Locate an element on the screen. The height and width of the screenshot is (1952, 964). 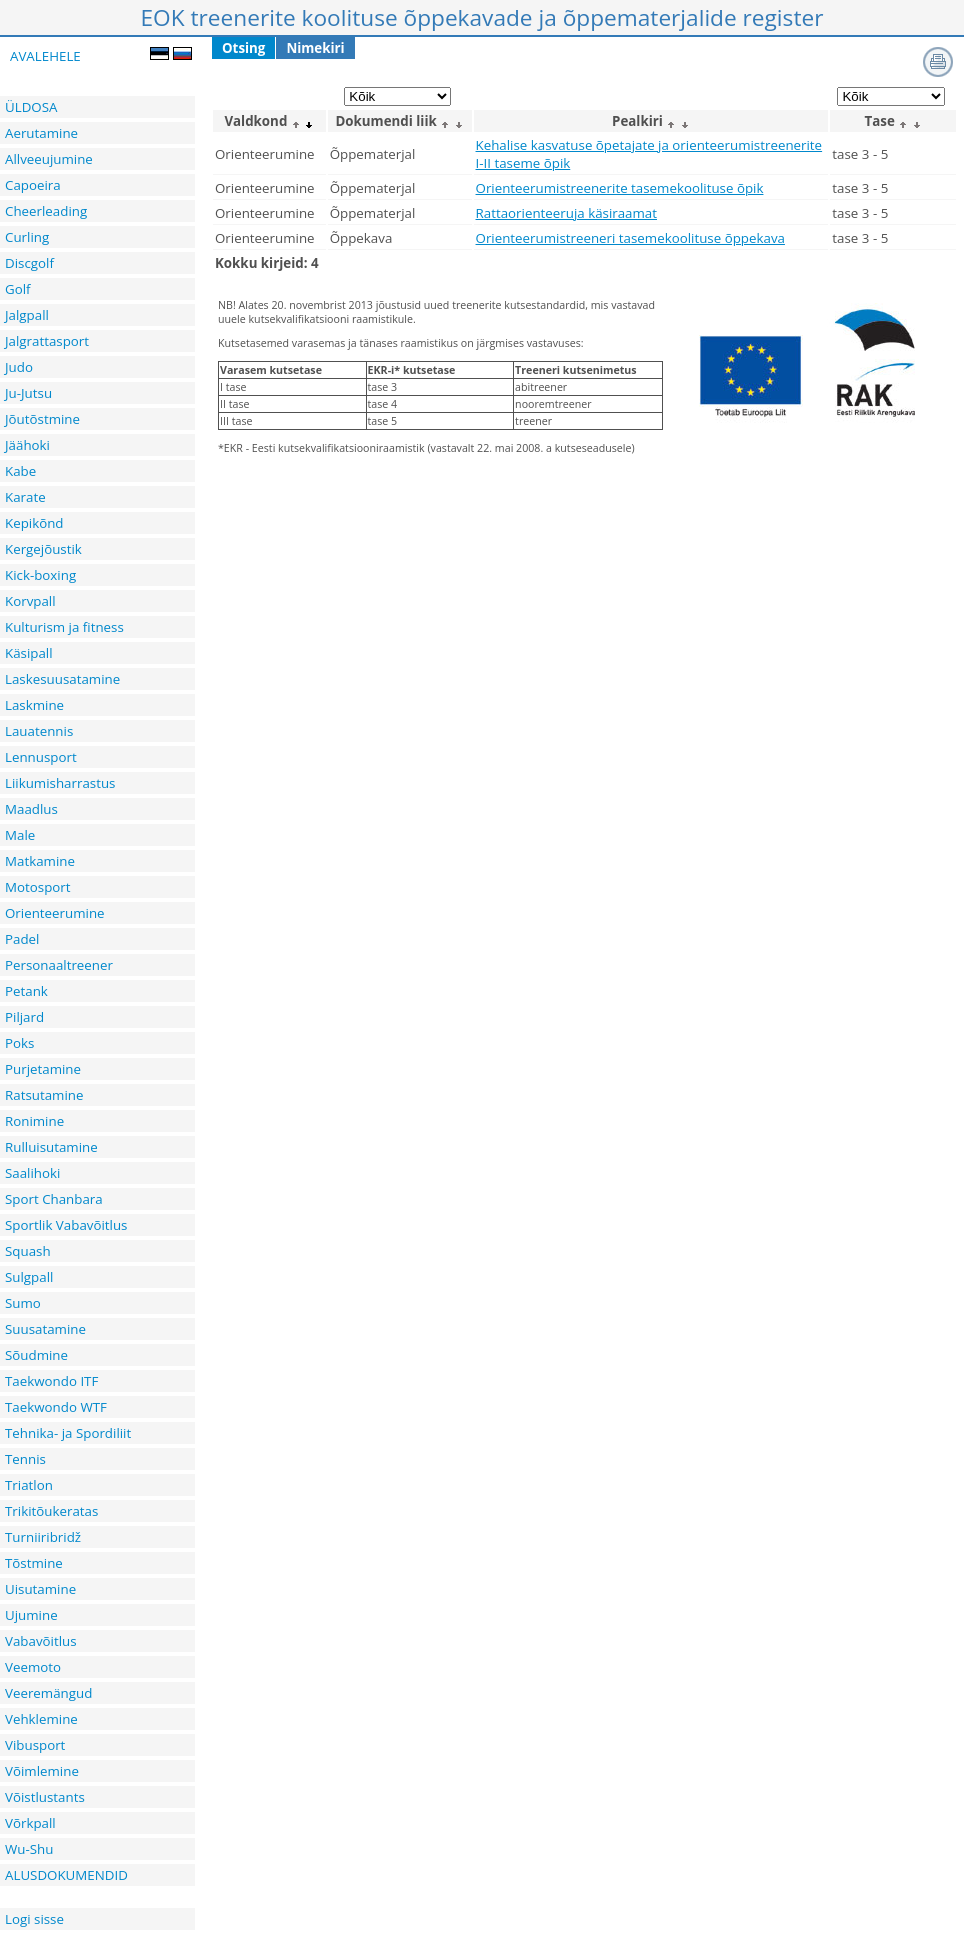
Purjetamine is located at coordinates (43, 1069).